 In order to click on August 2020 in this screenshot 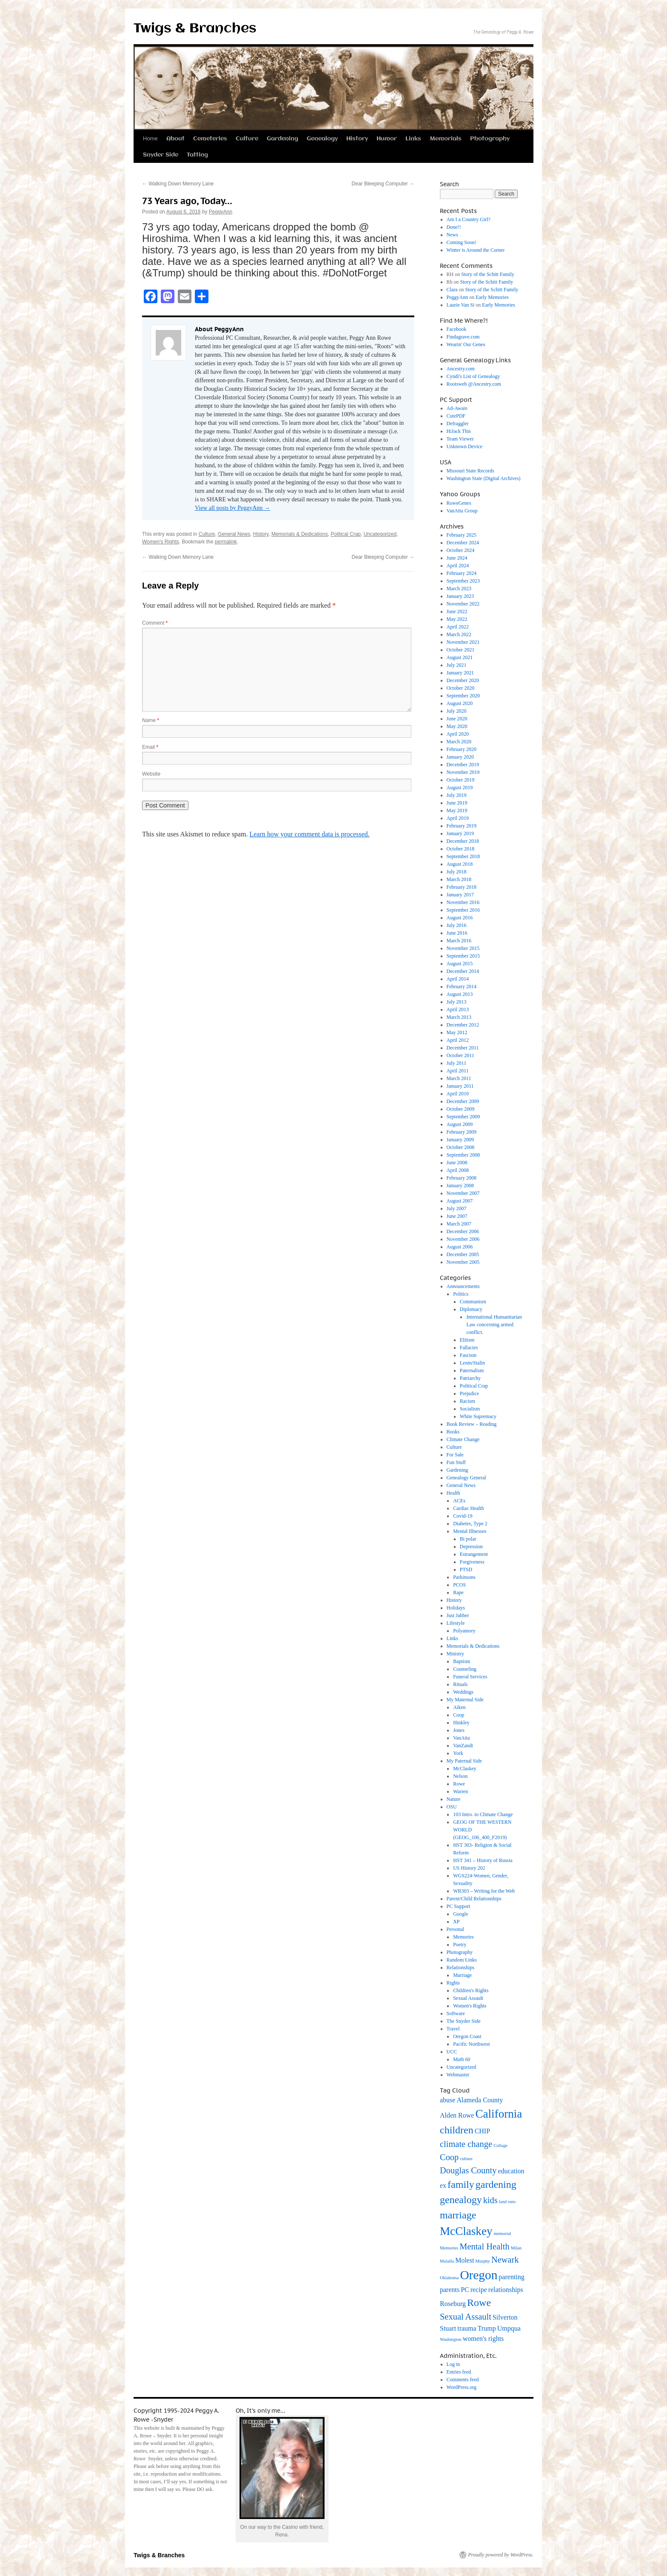, I will do `click(460, 703)`.